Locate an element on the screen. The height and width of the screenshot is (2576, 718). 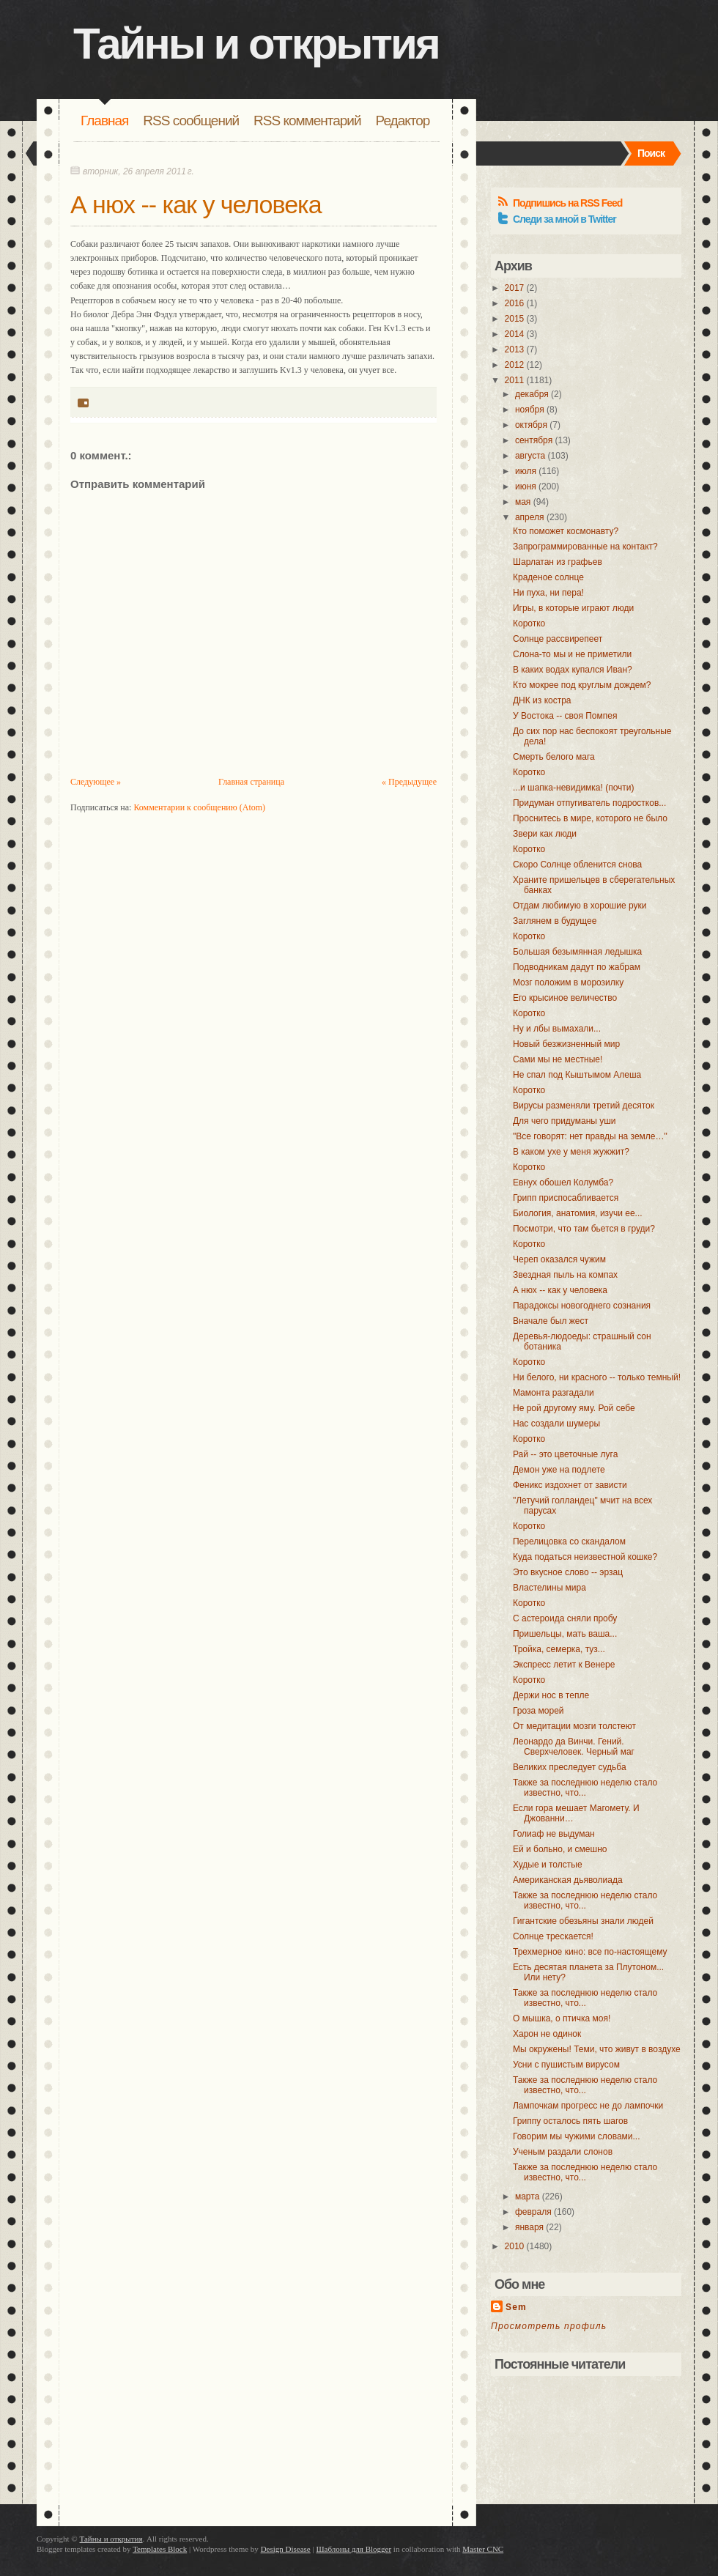
Мамонта разгадали is located at coordinates (553, 1393).